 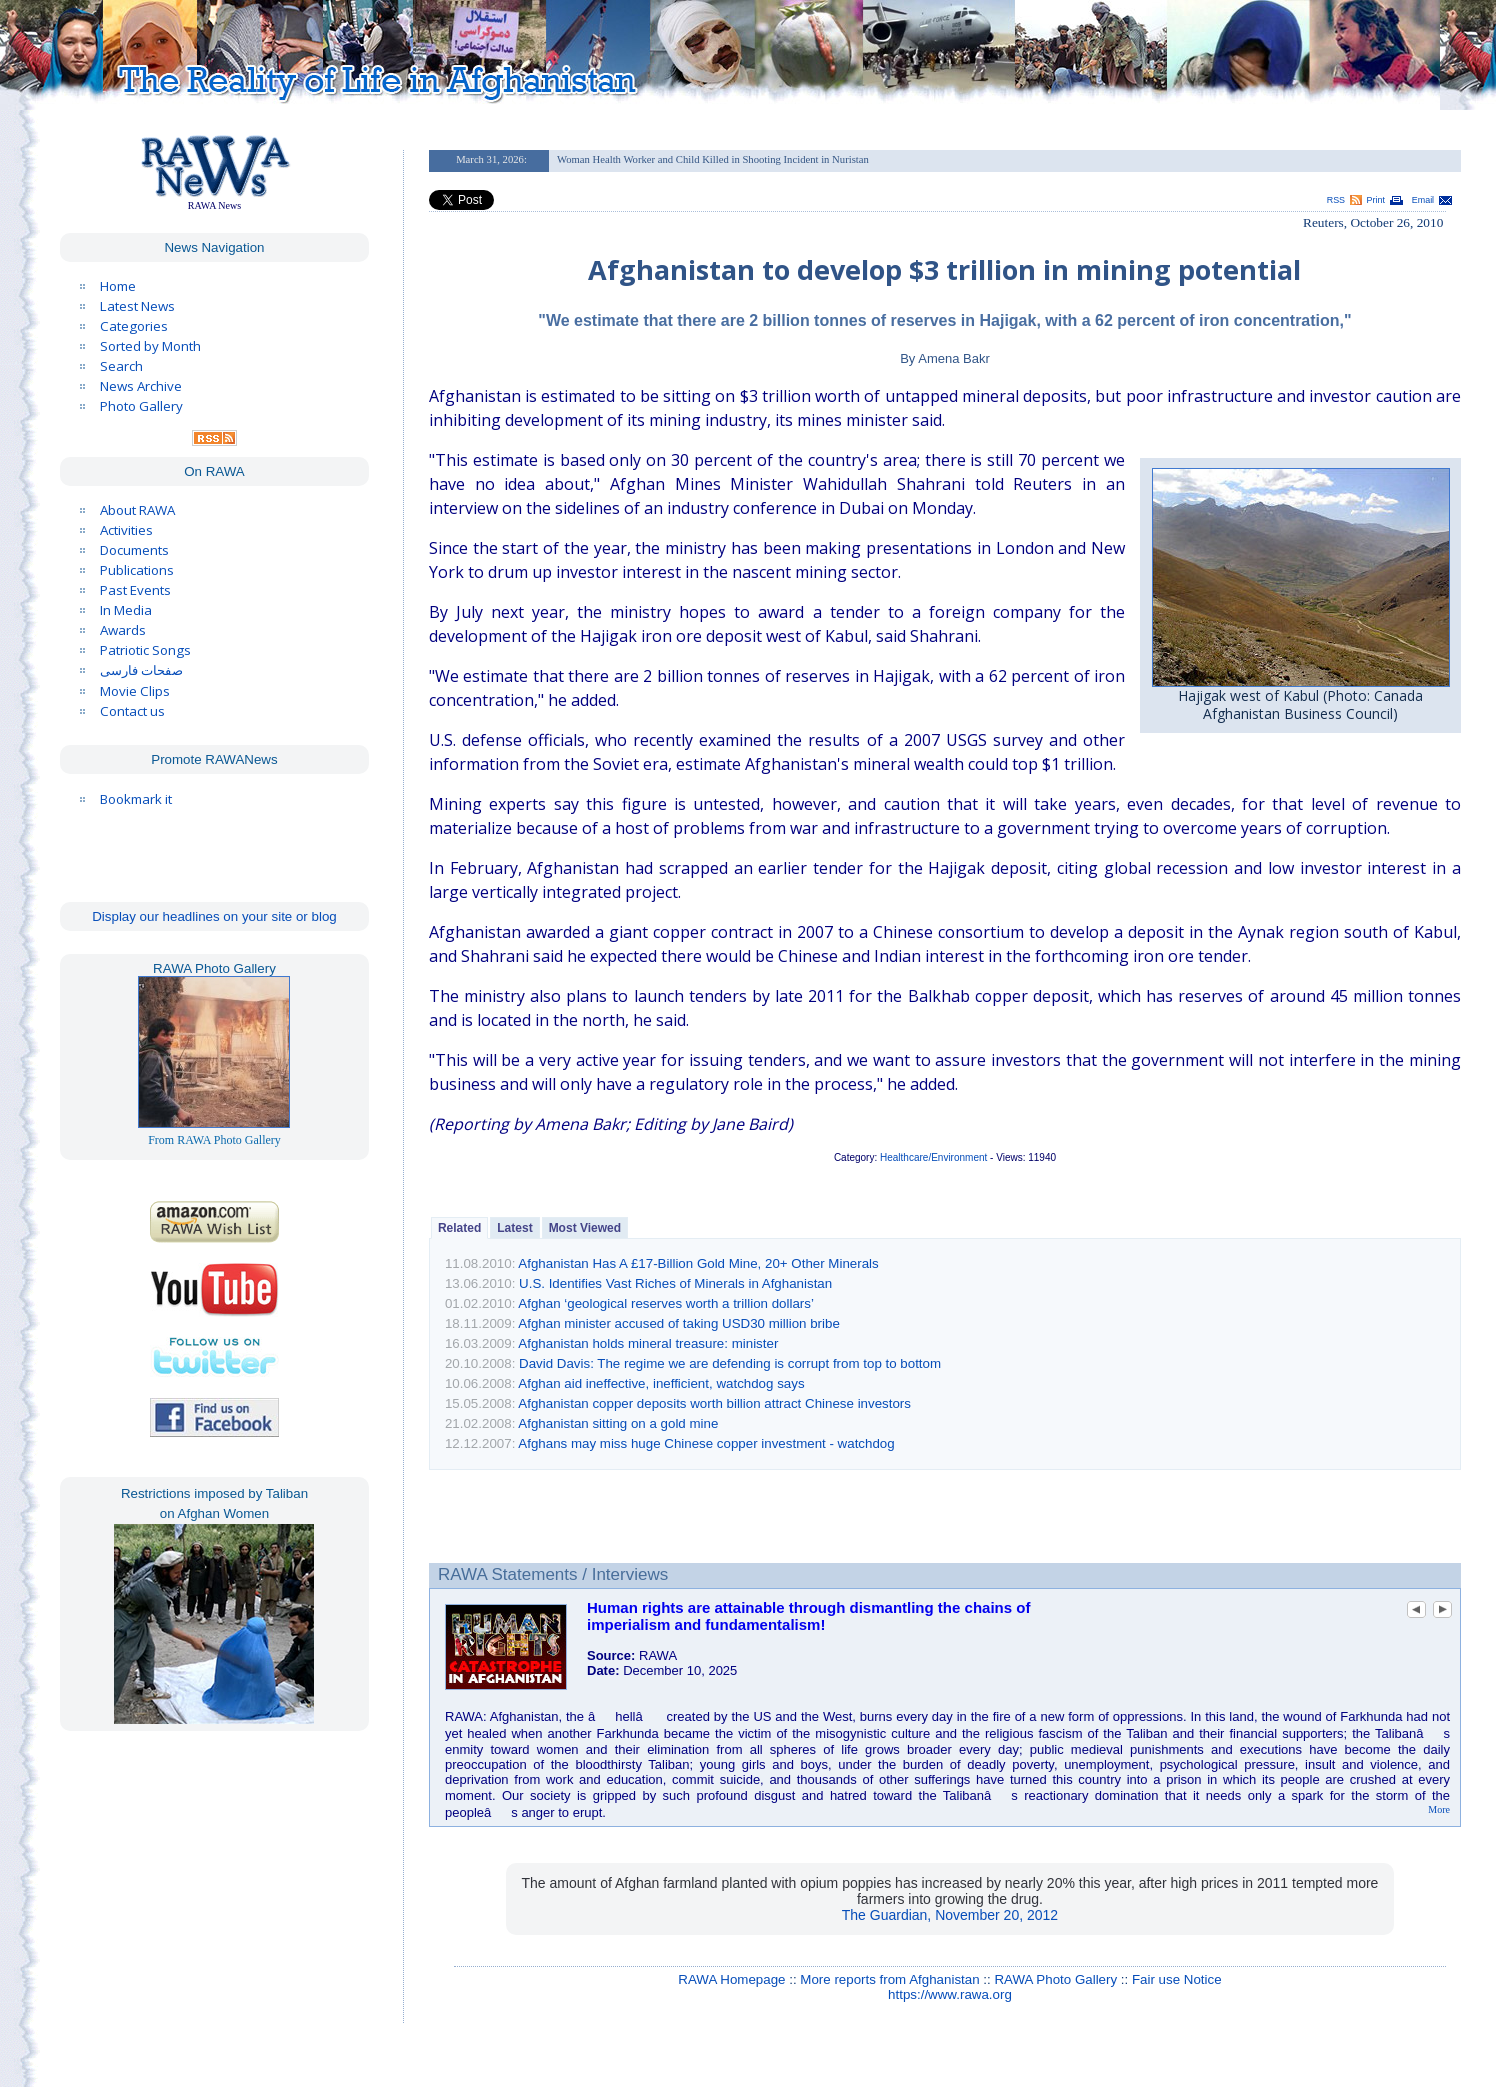 I want to click on Healthcare/Environment, so click(x=933, y=1157).